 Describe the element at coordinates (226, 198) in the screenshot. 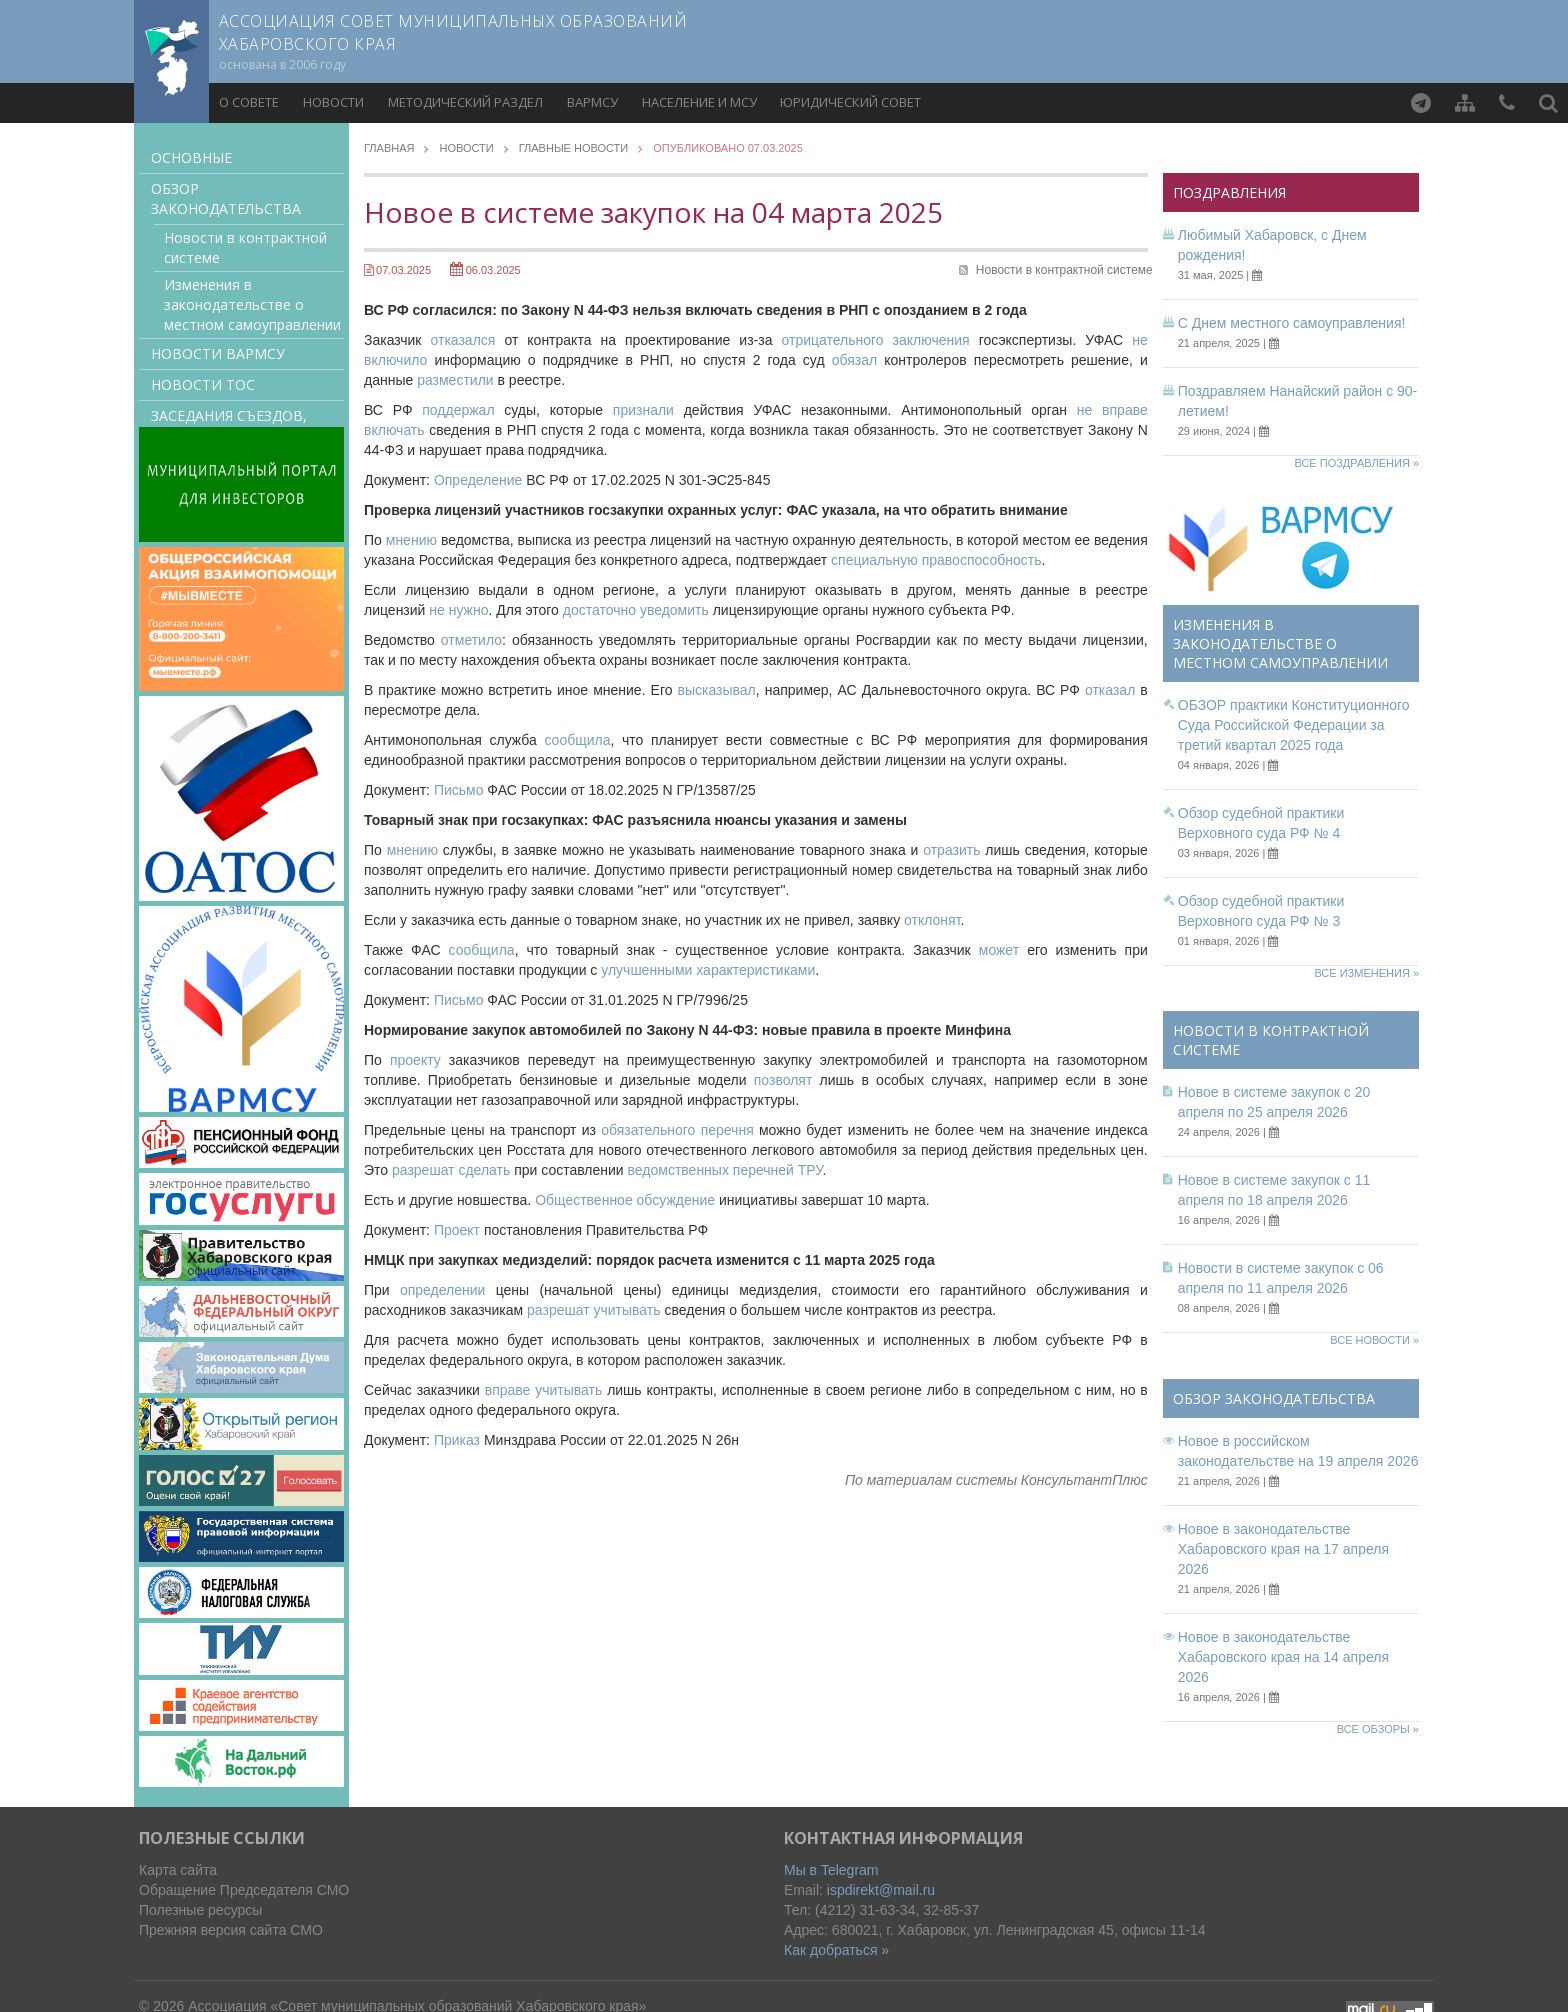

I see `Обзор законодательства` at that location.